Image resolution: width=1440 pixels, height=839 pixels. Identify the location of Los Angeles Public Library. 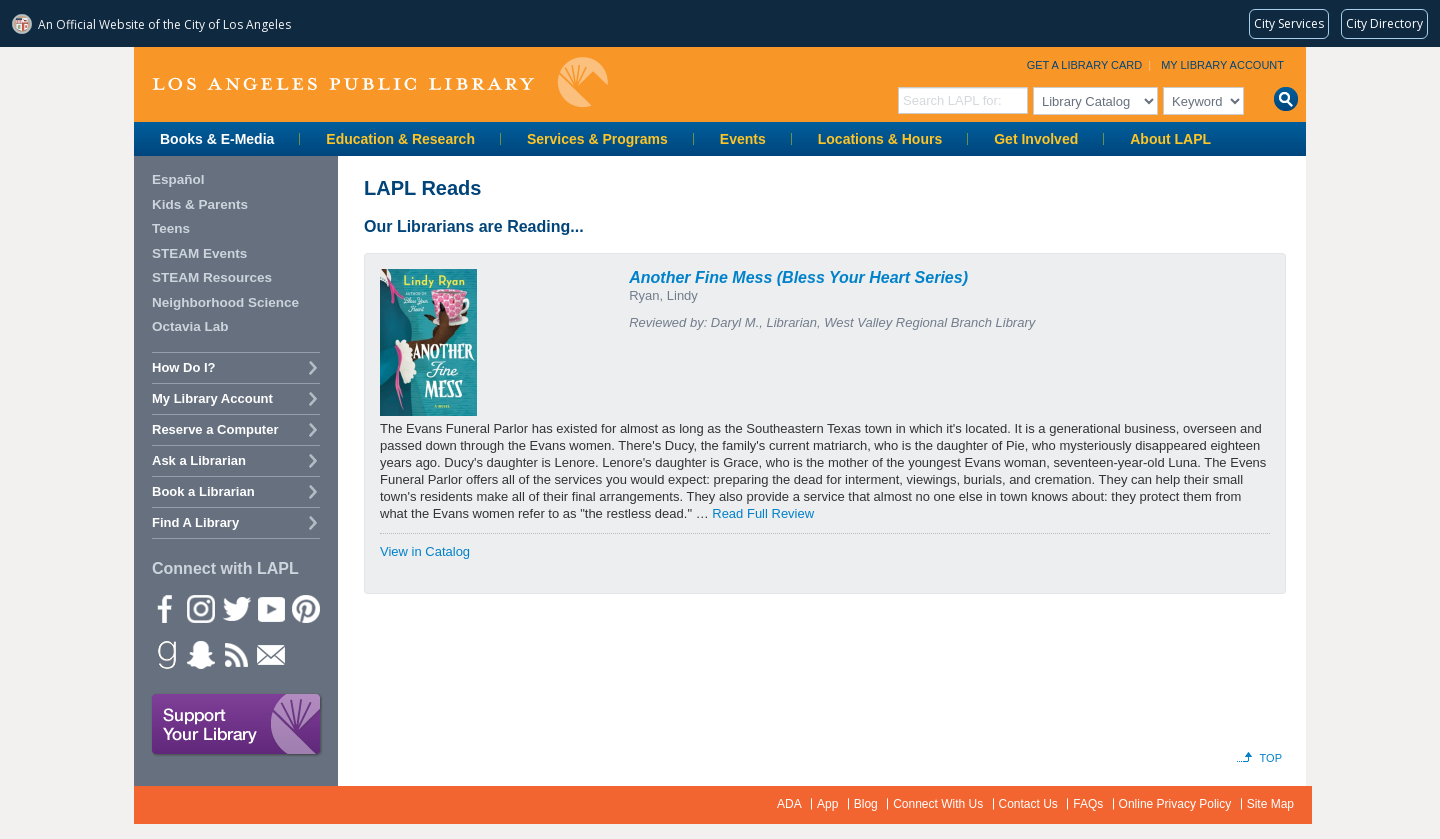
(380, 82).